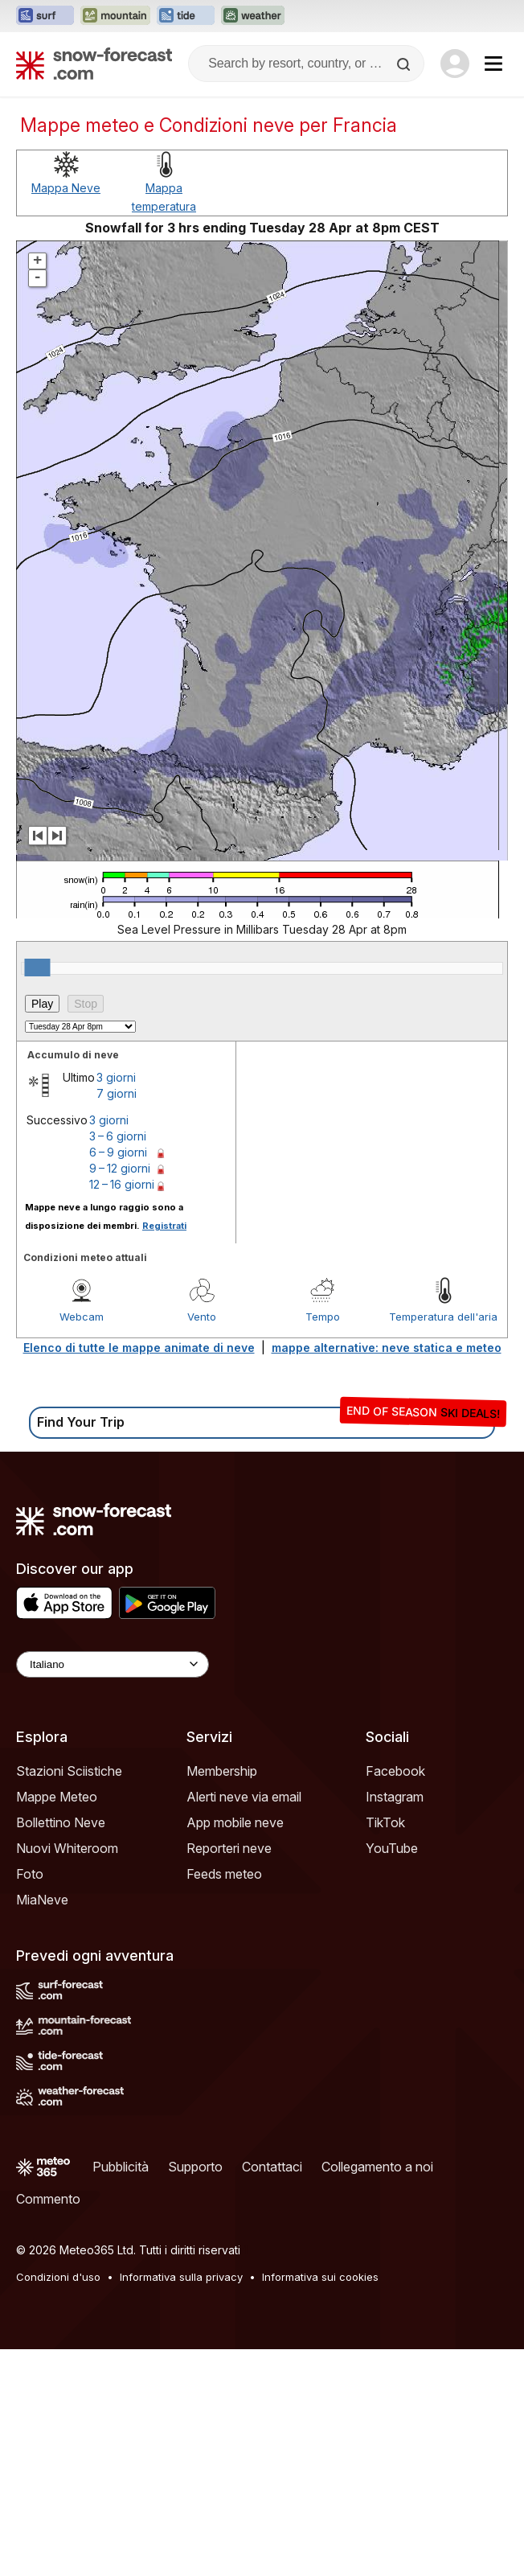 The width and height of the screenshot is (524, 2576). Describe the element at coordinates (45, 16) in the screenshot. I see `[Apri il sito web Surf-Forecast in una nuova scheda]` at that location.